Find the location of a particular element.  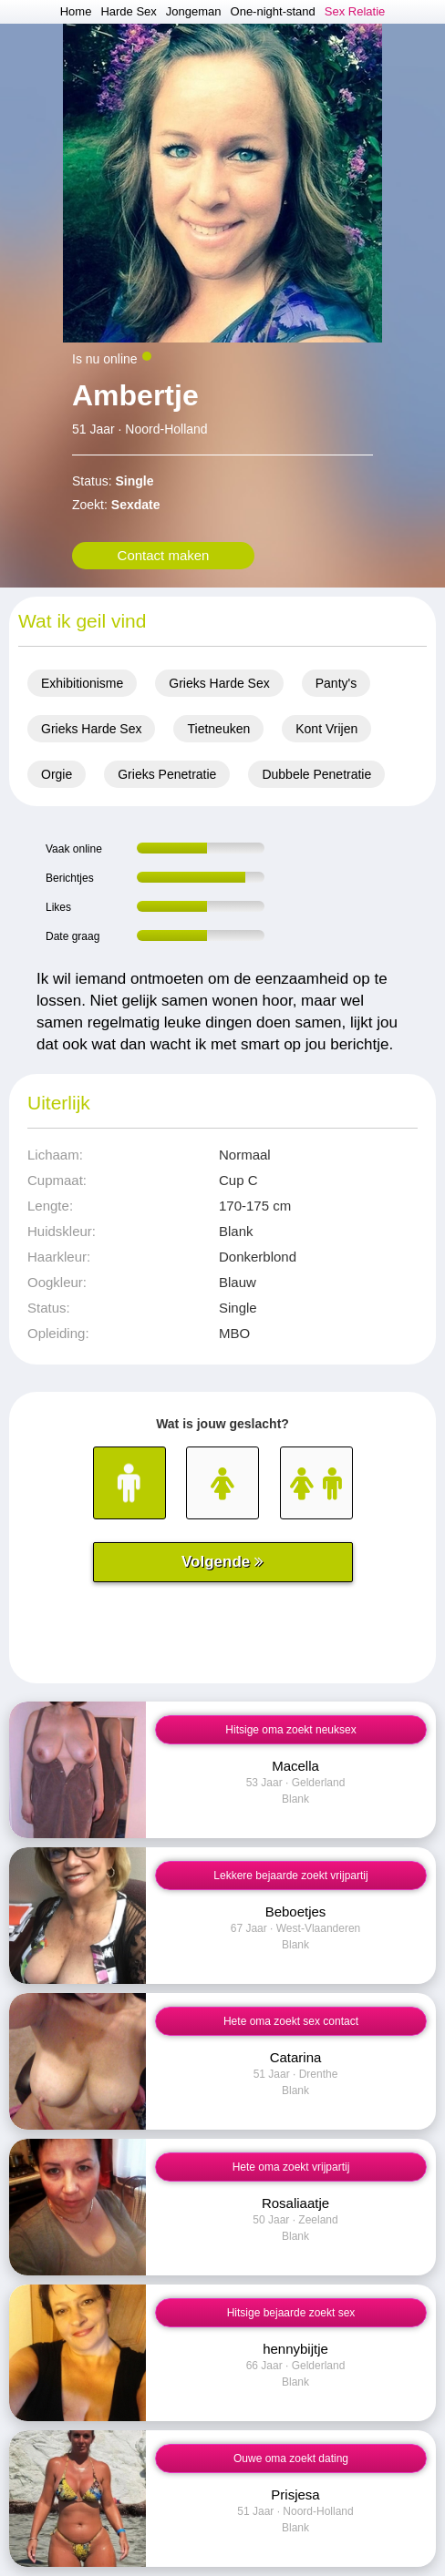

Hete oma zoekt sex contact is located at coordinates (290, 2021).